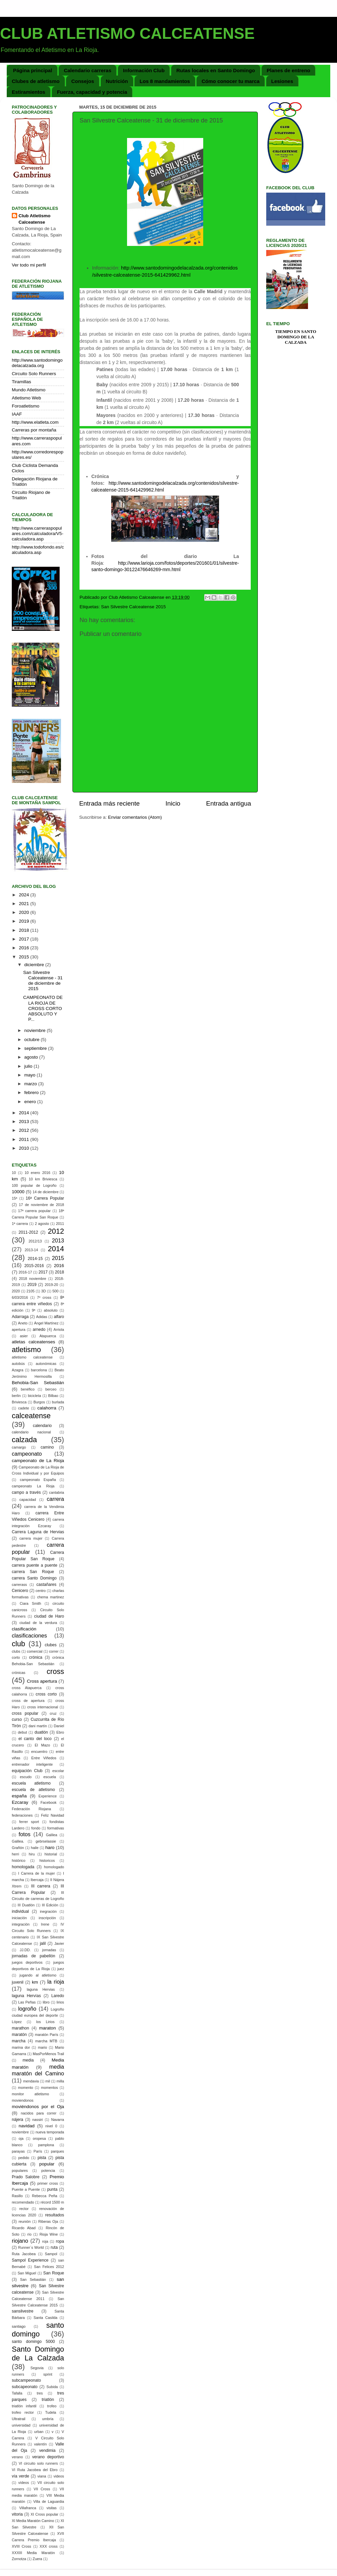  What do you see at coordinates (51, 2126) in the screenshot?
I see `nivel 0` at bounding box center [51, 2126].